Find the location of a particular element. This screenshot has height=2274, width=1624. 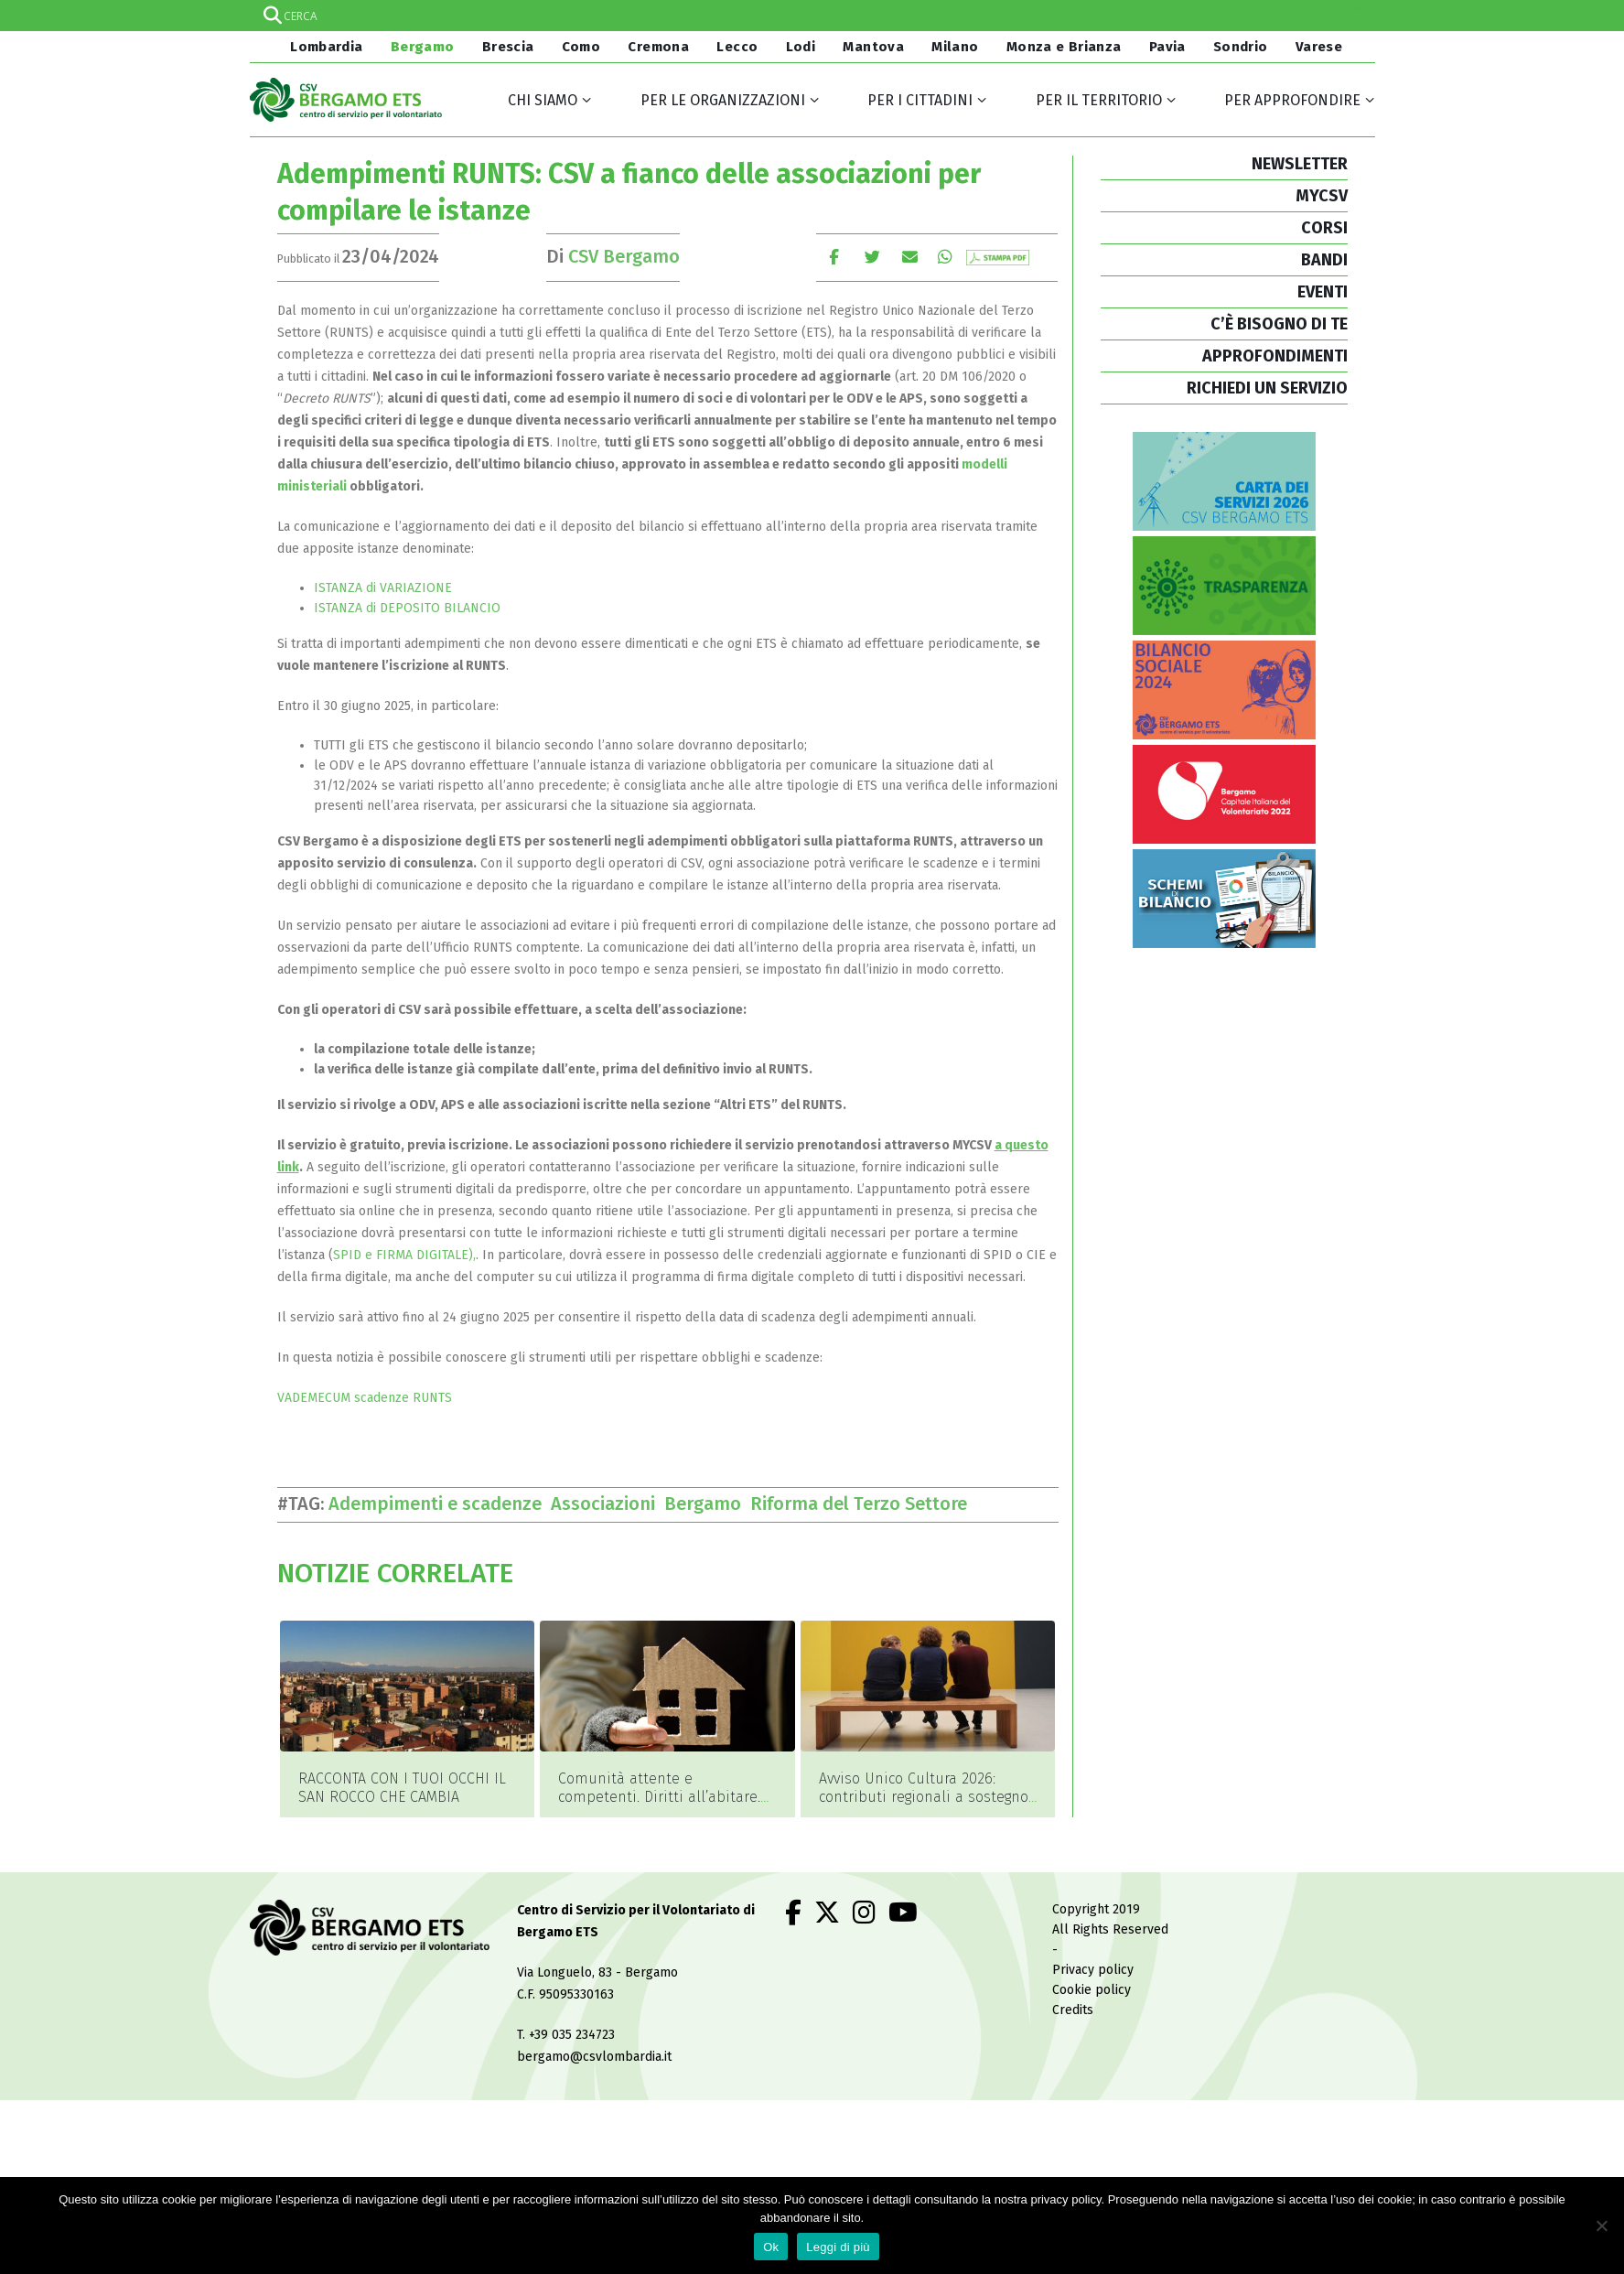

Ok is located at coordinates (771, 2247).